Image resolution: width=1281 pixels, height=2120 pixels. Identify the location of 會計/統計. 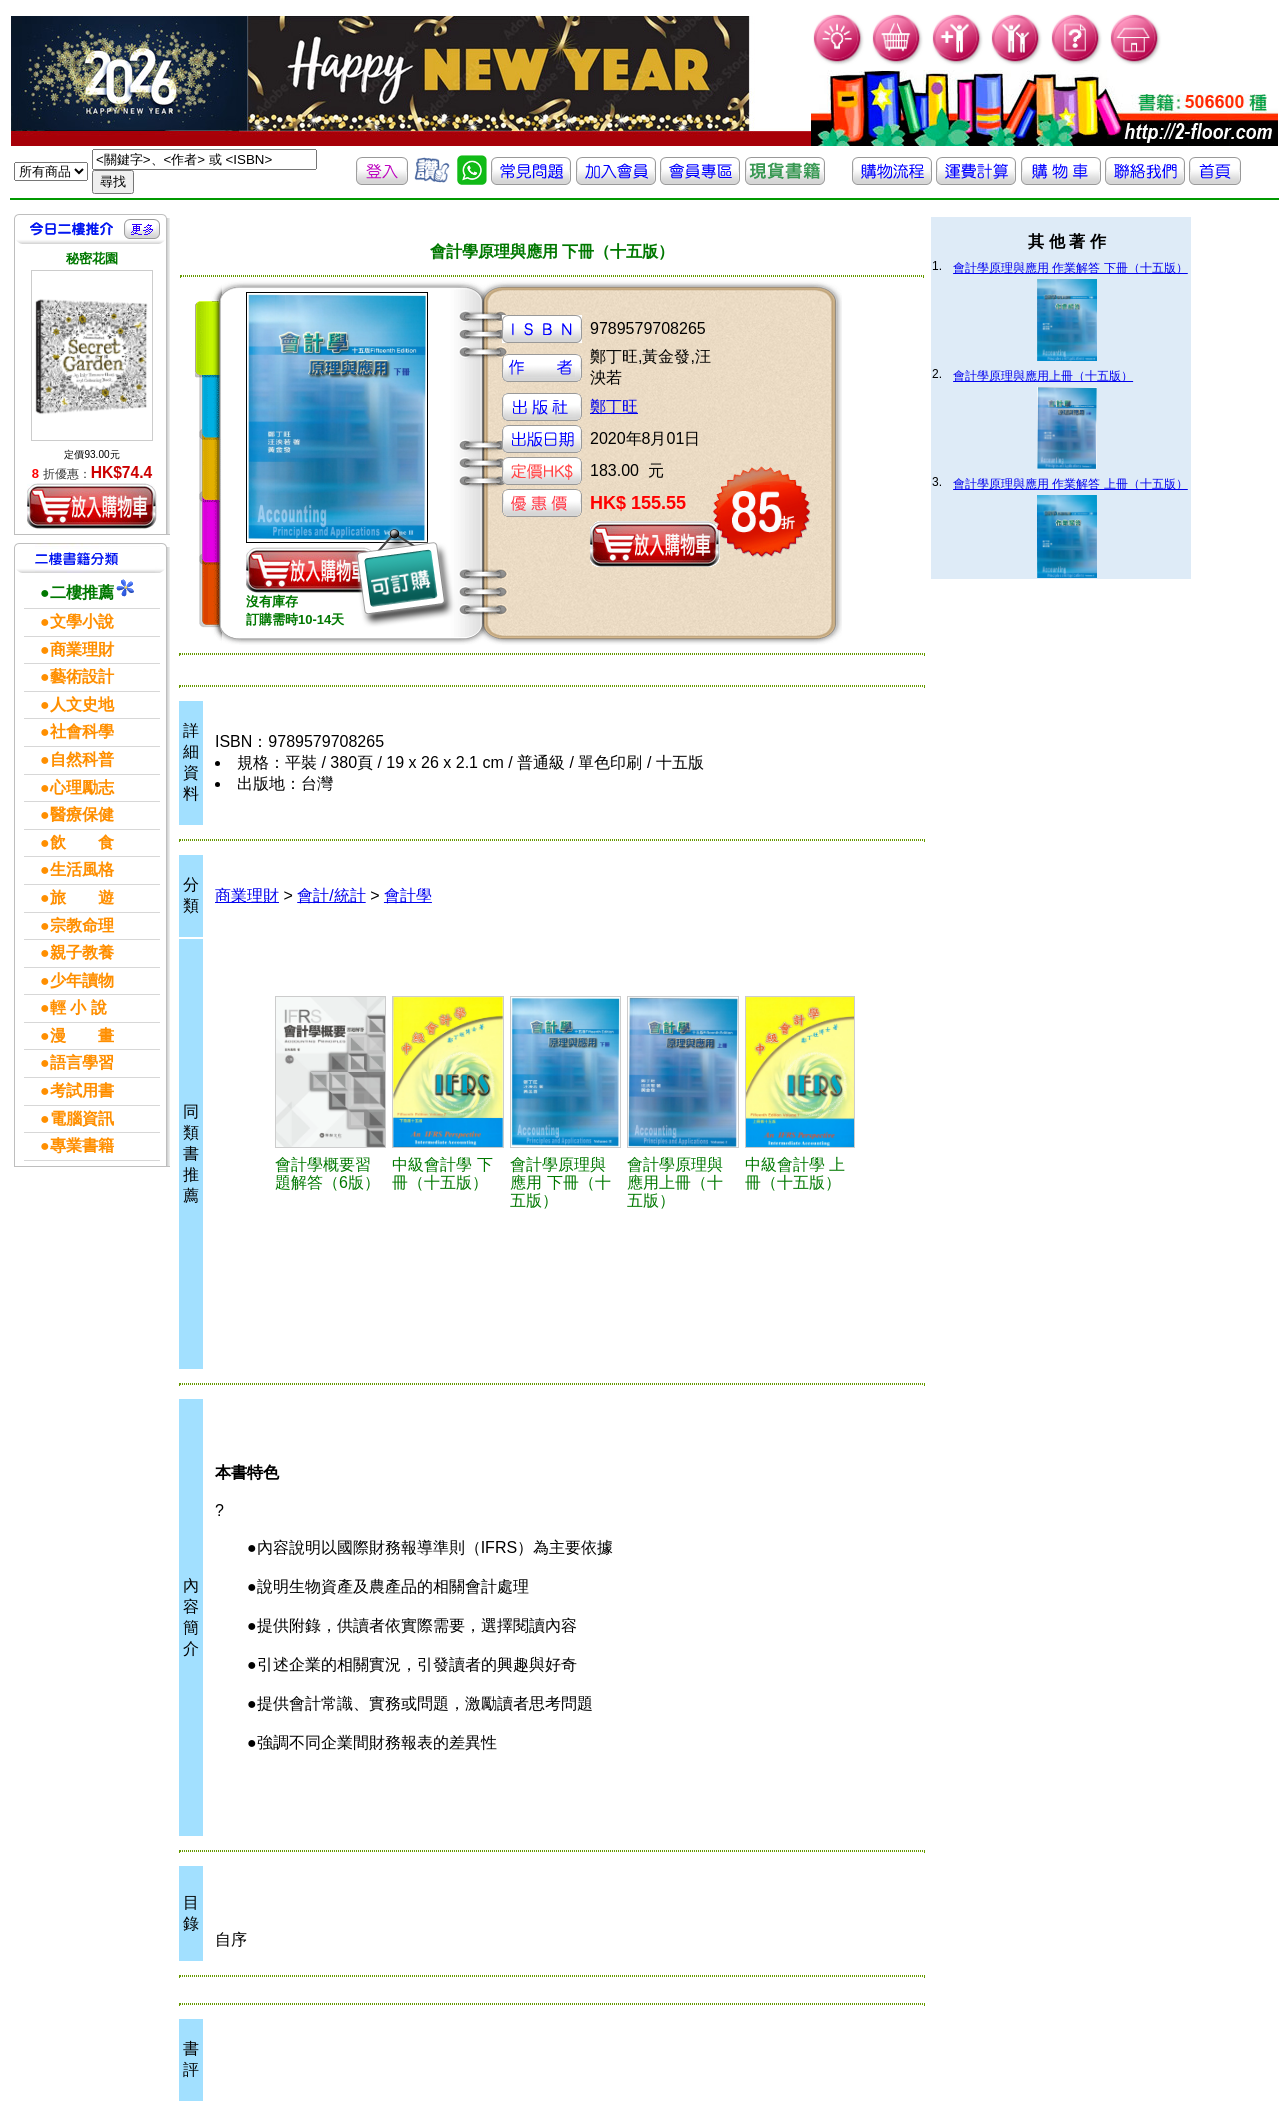
(331, 895).